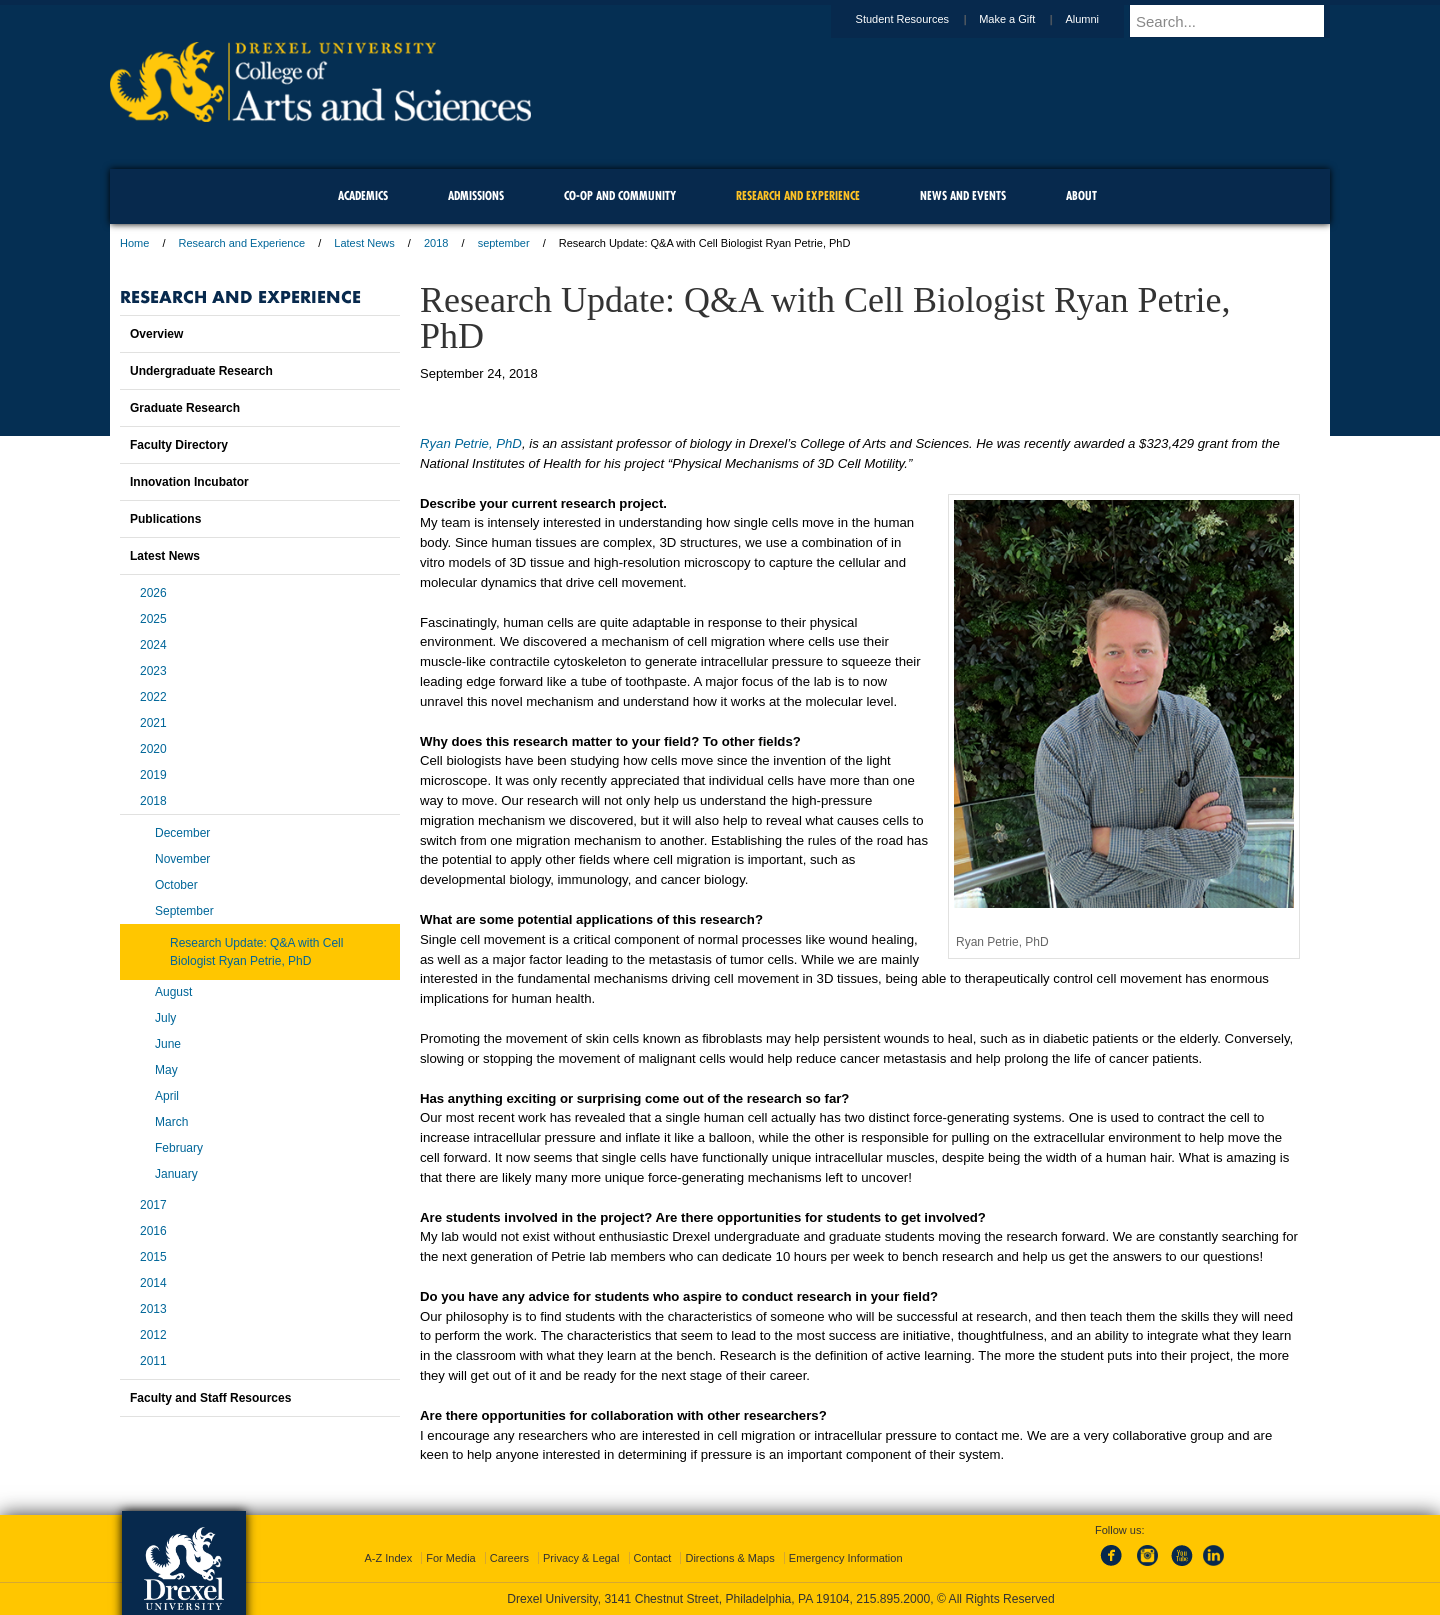  Describe the element at coordinates (173, 992) in the screenshot. I see `August` at that location.